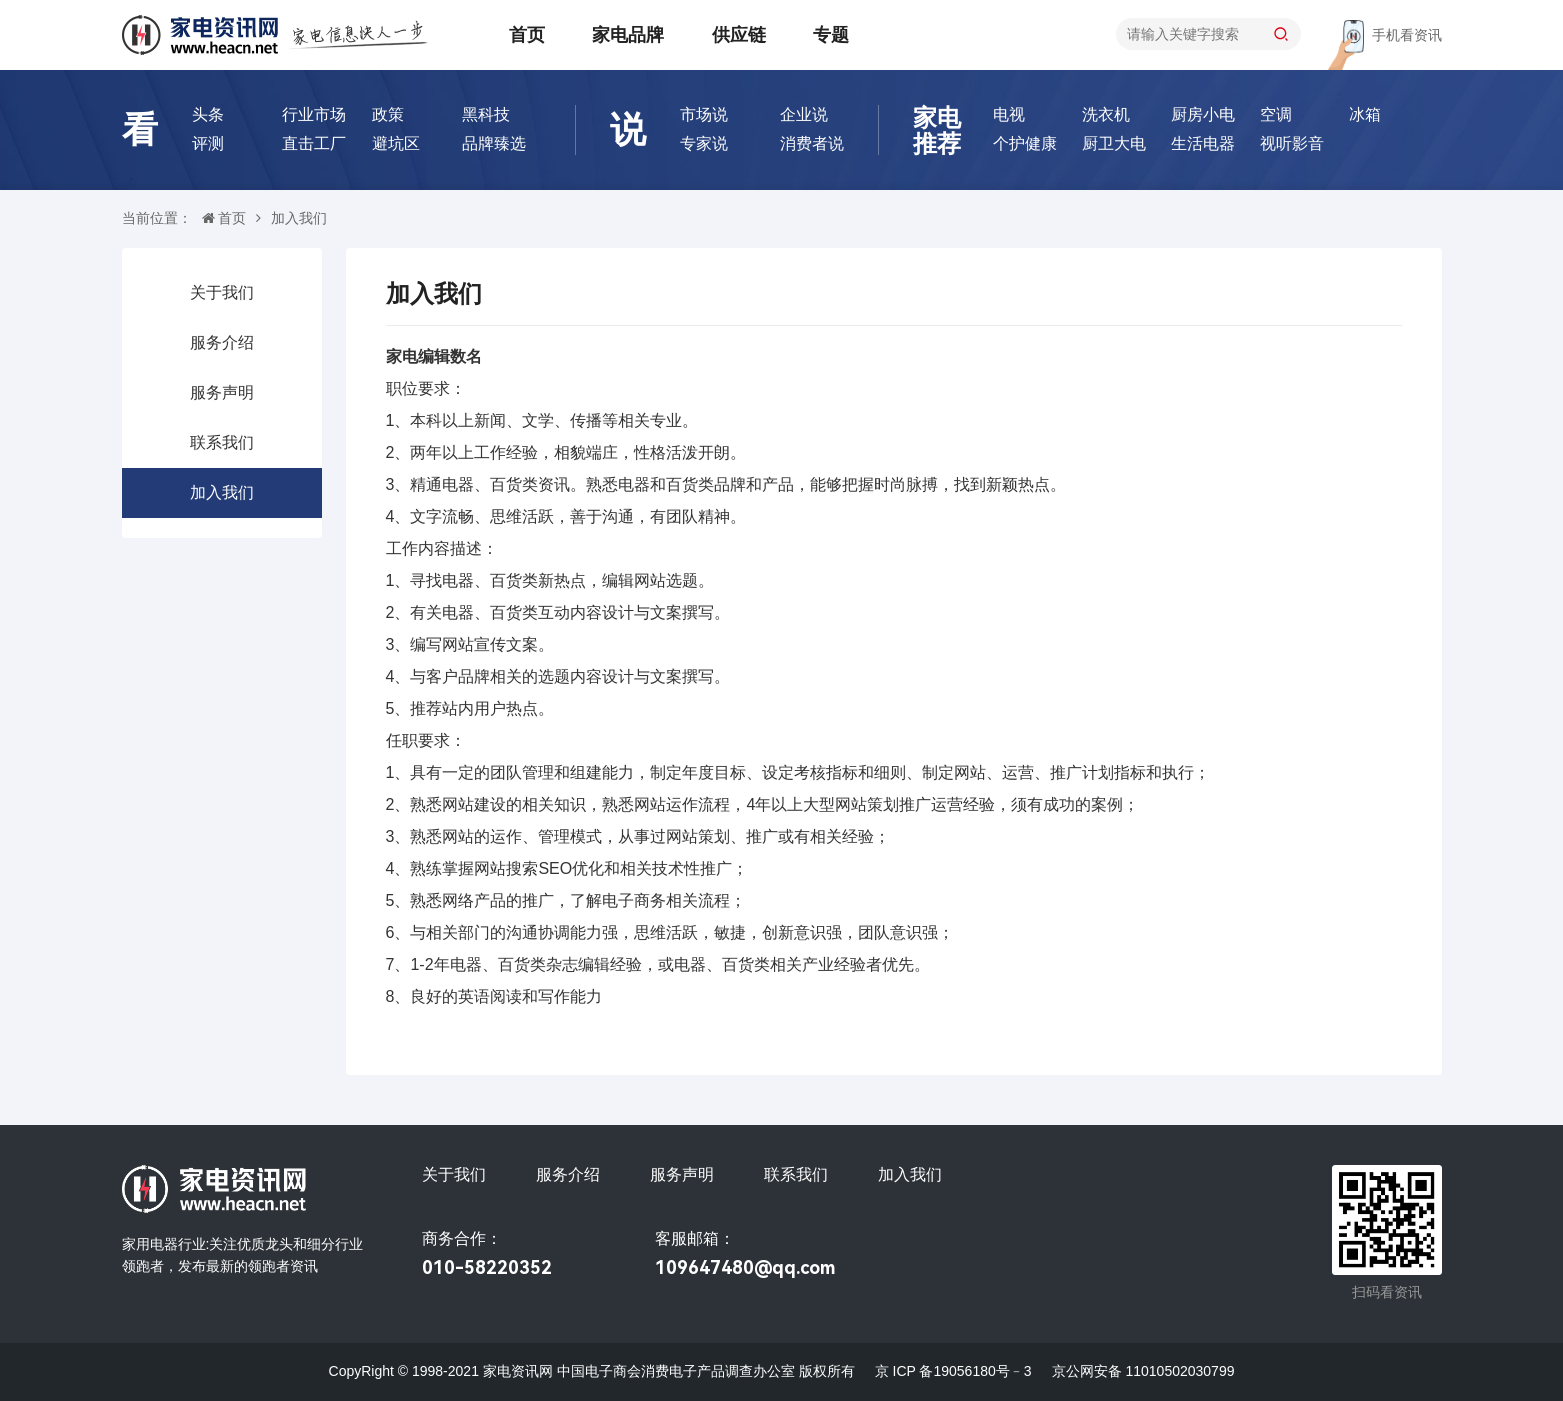 The width and height of the screenshot is (1563, 1401). I want to click on 首页, so click(527, 35).